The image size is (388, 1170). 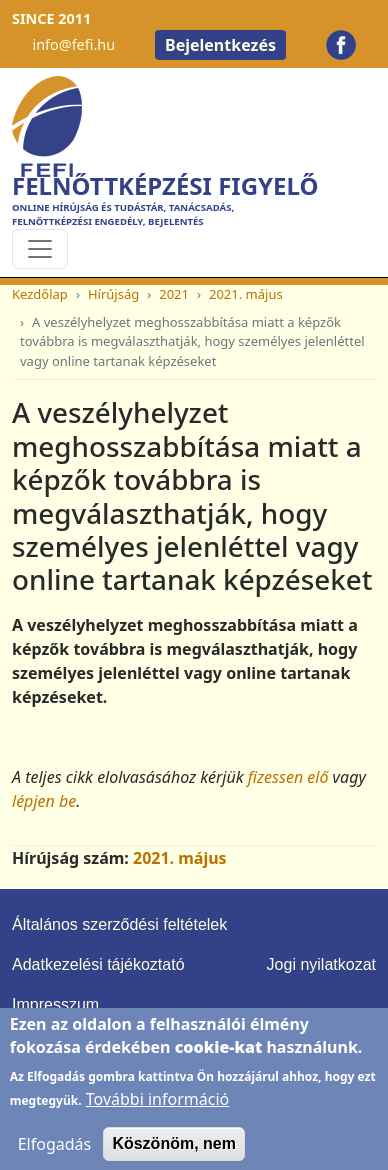 I want to click on Kezdőlap, so click(x=40, y=294).